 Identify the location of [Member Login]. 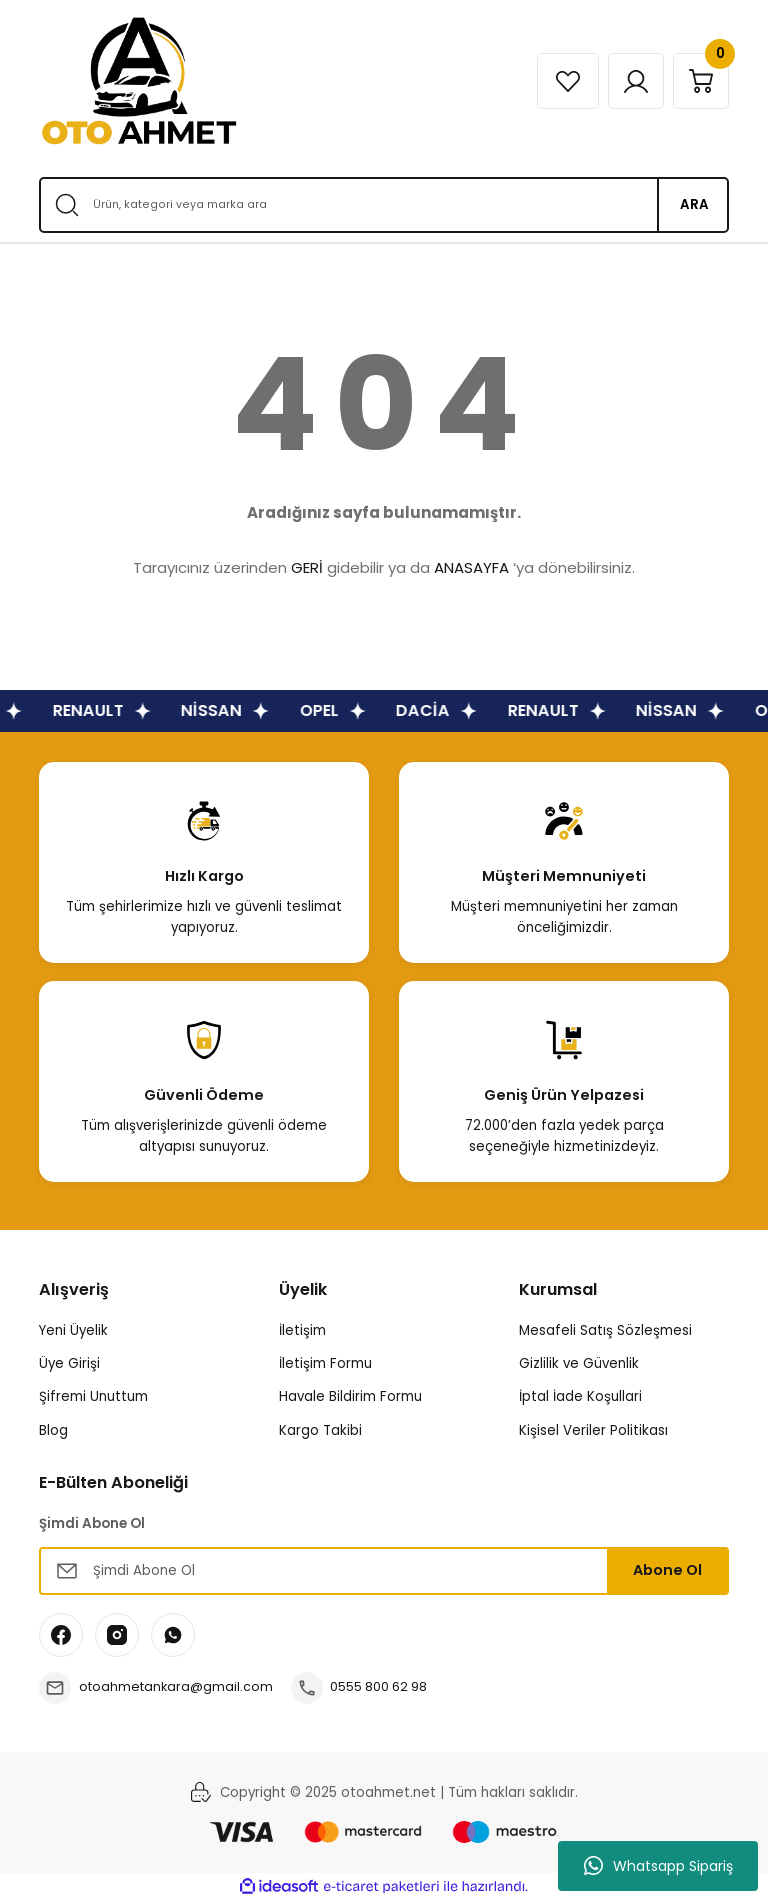
(627, 81).